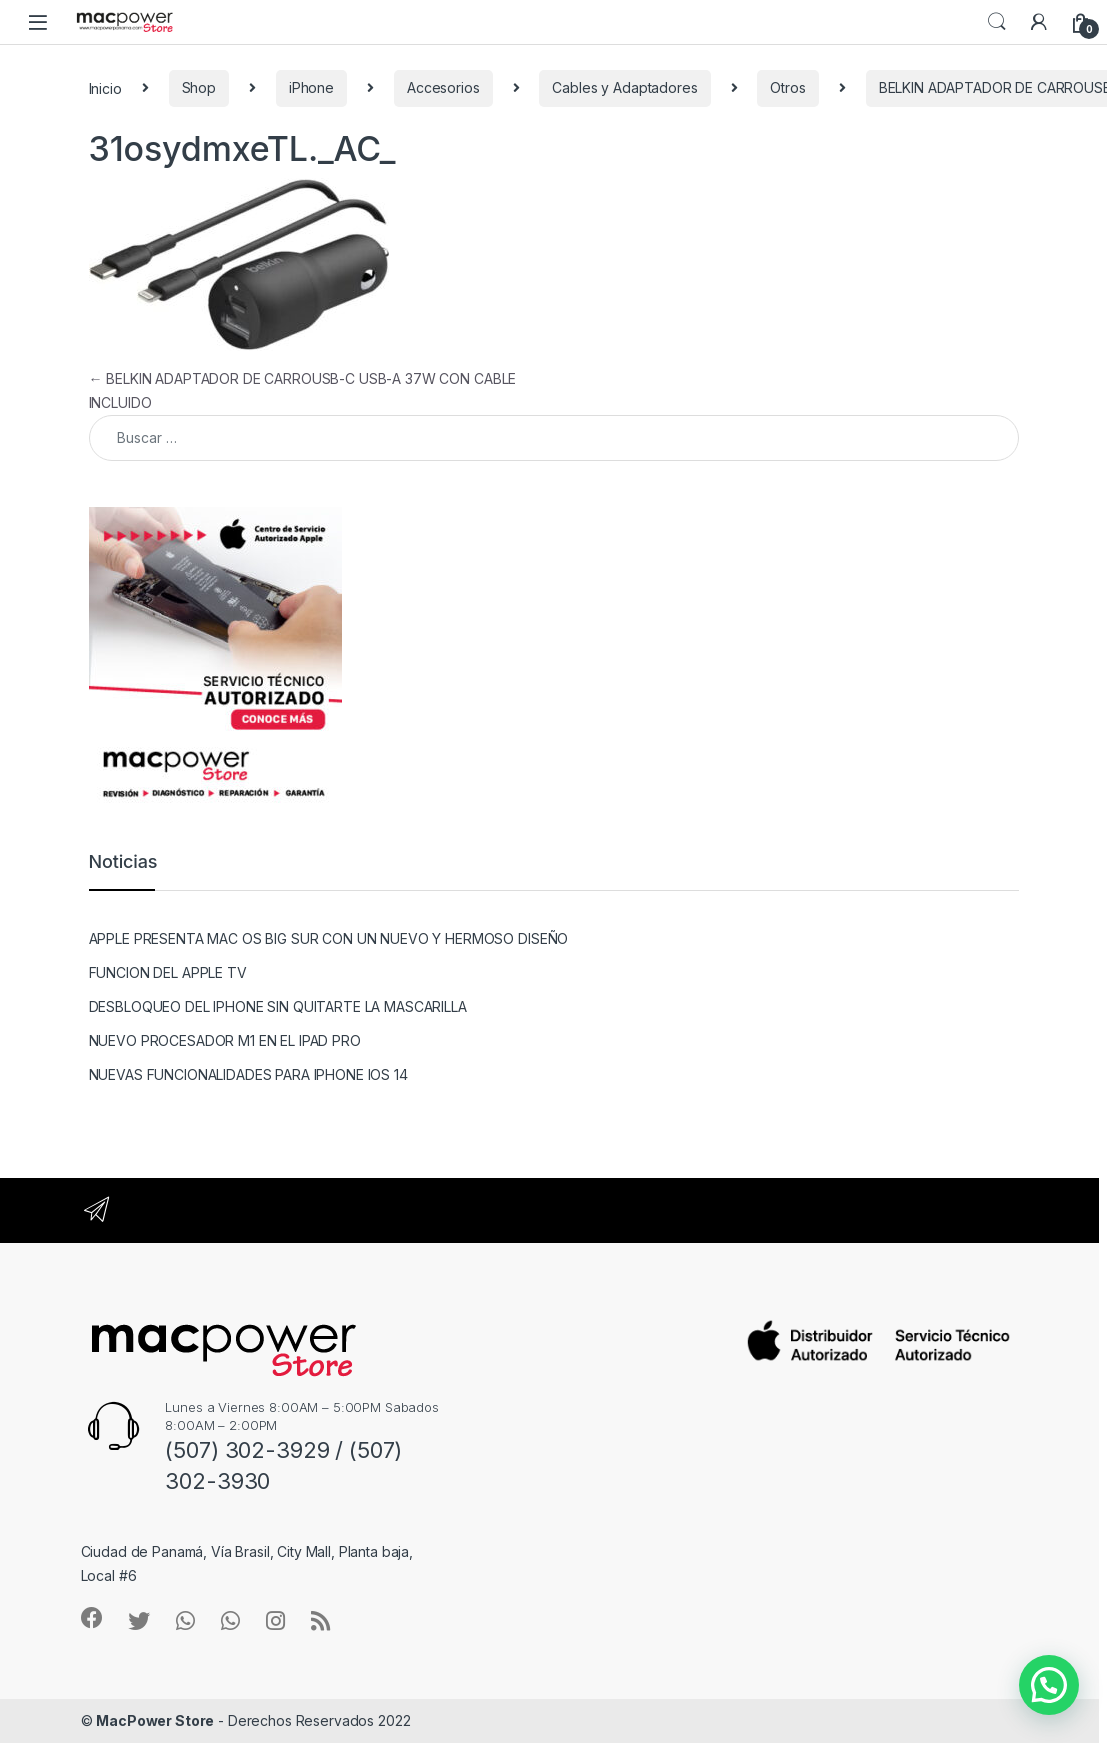 The image size is (1107, 1743). What do you see at coordinates (199, 87) in the screenshot?
I see `Shop` at bounding box center [199, 87].